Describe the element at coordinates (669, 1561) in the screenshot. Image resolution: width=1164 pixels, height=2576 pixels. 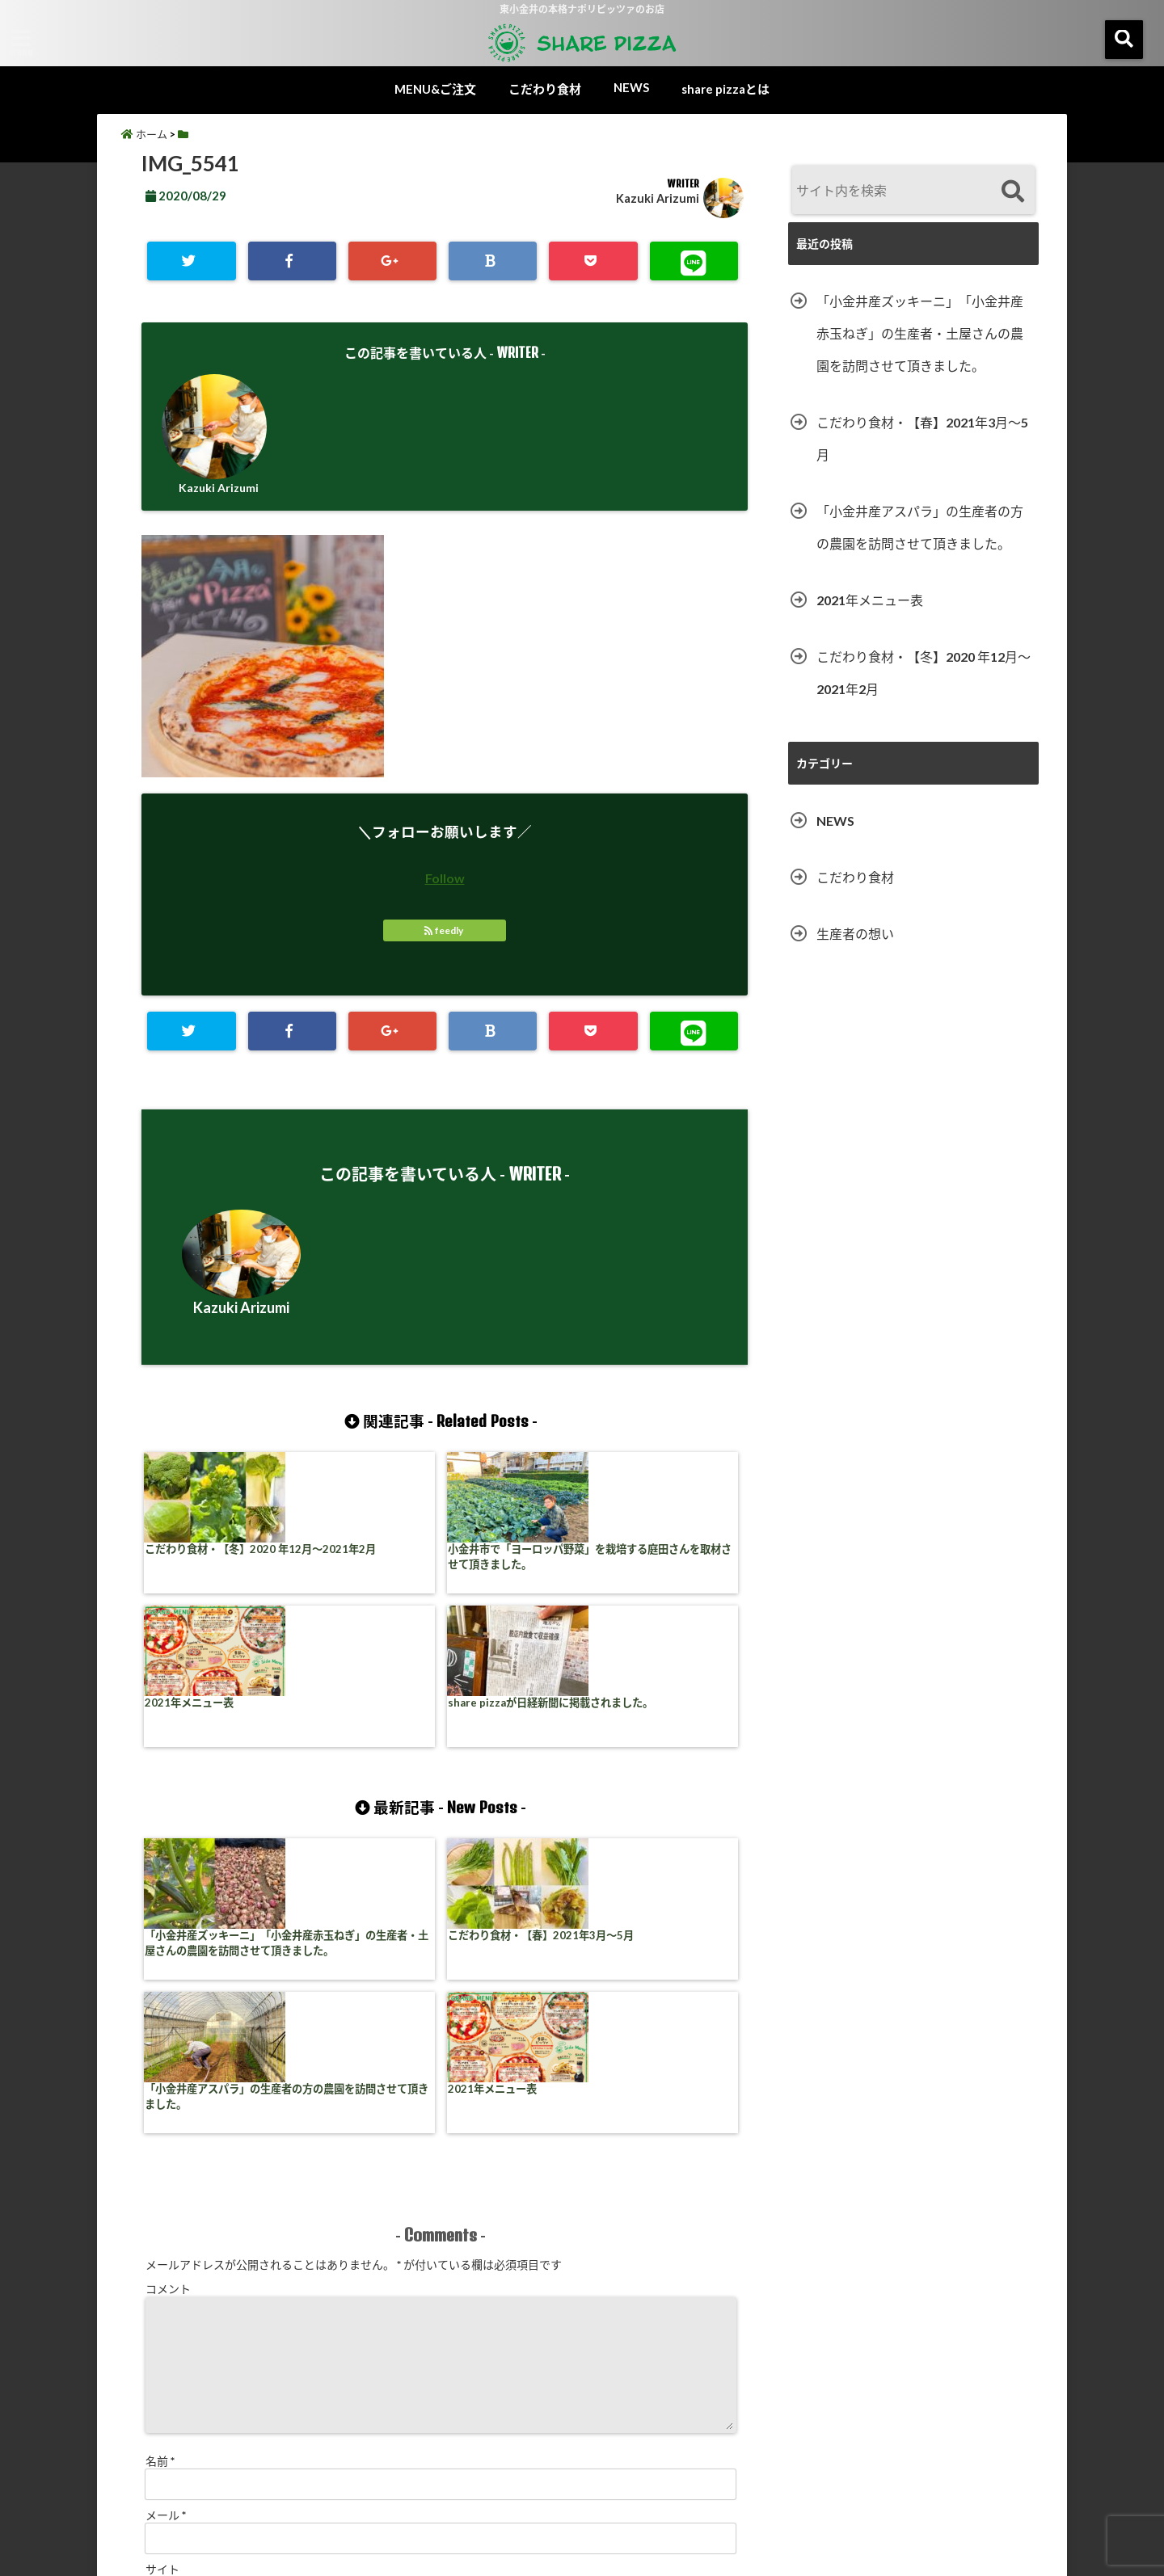
I see `share pizzaが日経新聞に掲載されました。` at that location.